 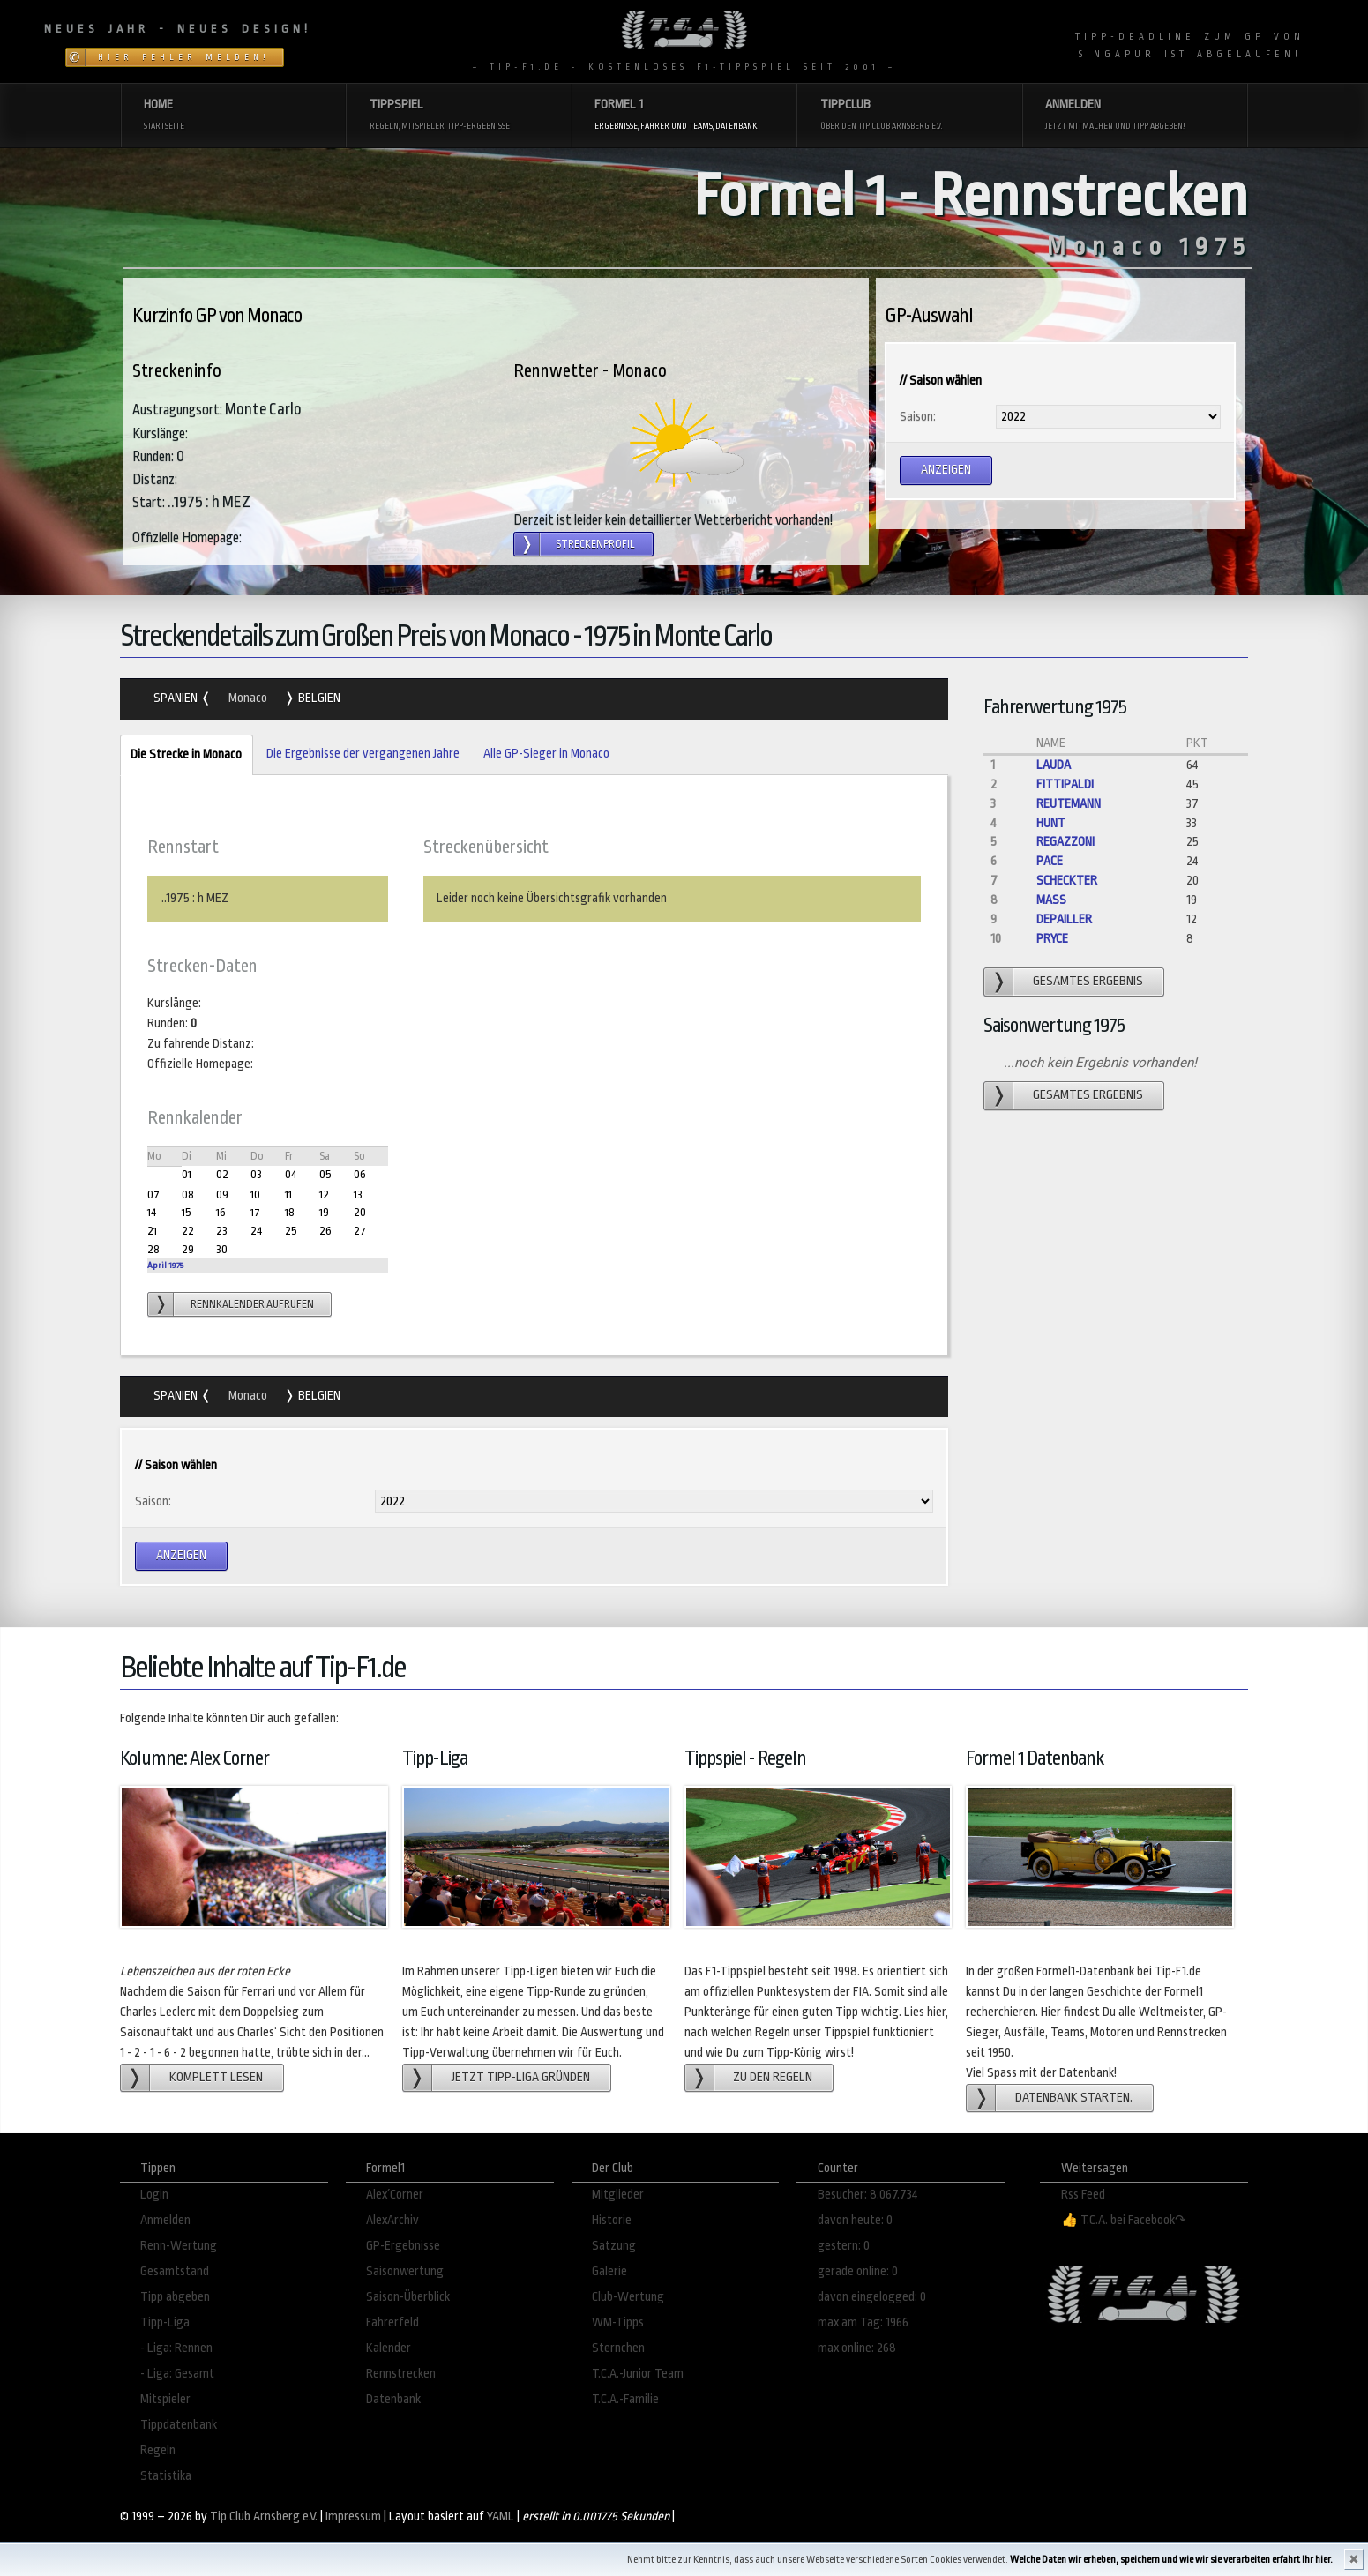 I want to click on max am Tag: 1966, so click(x=863, y=2322).